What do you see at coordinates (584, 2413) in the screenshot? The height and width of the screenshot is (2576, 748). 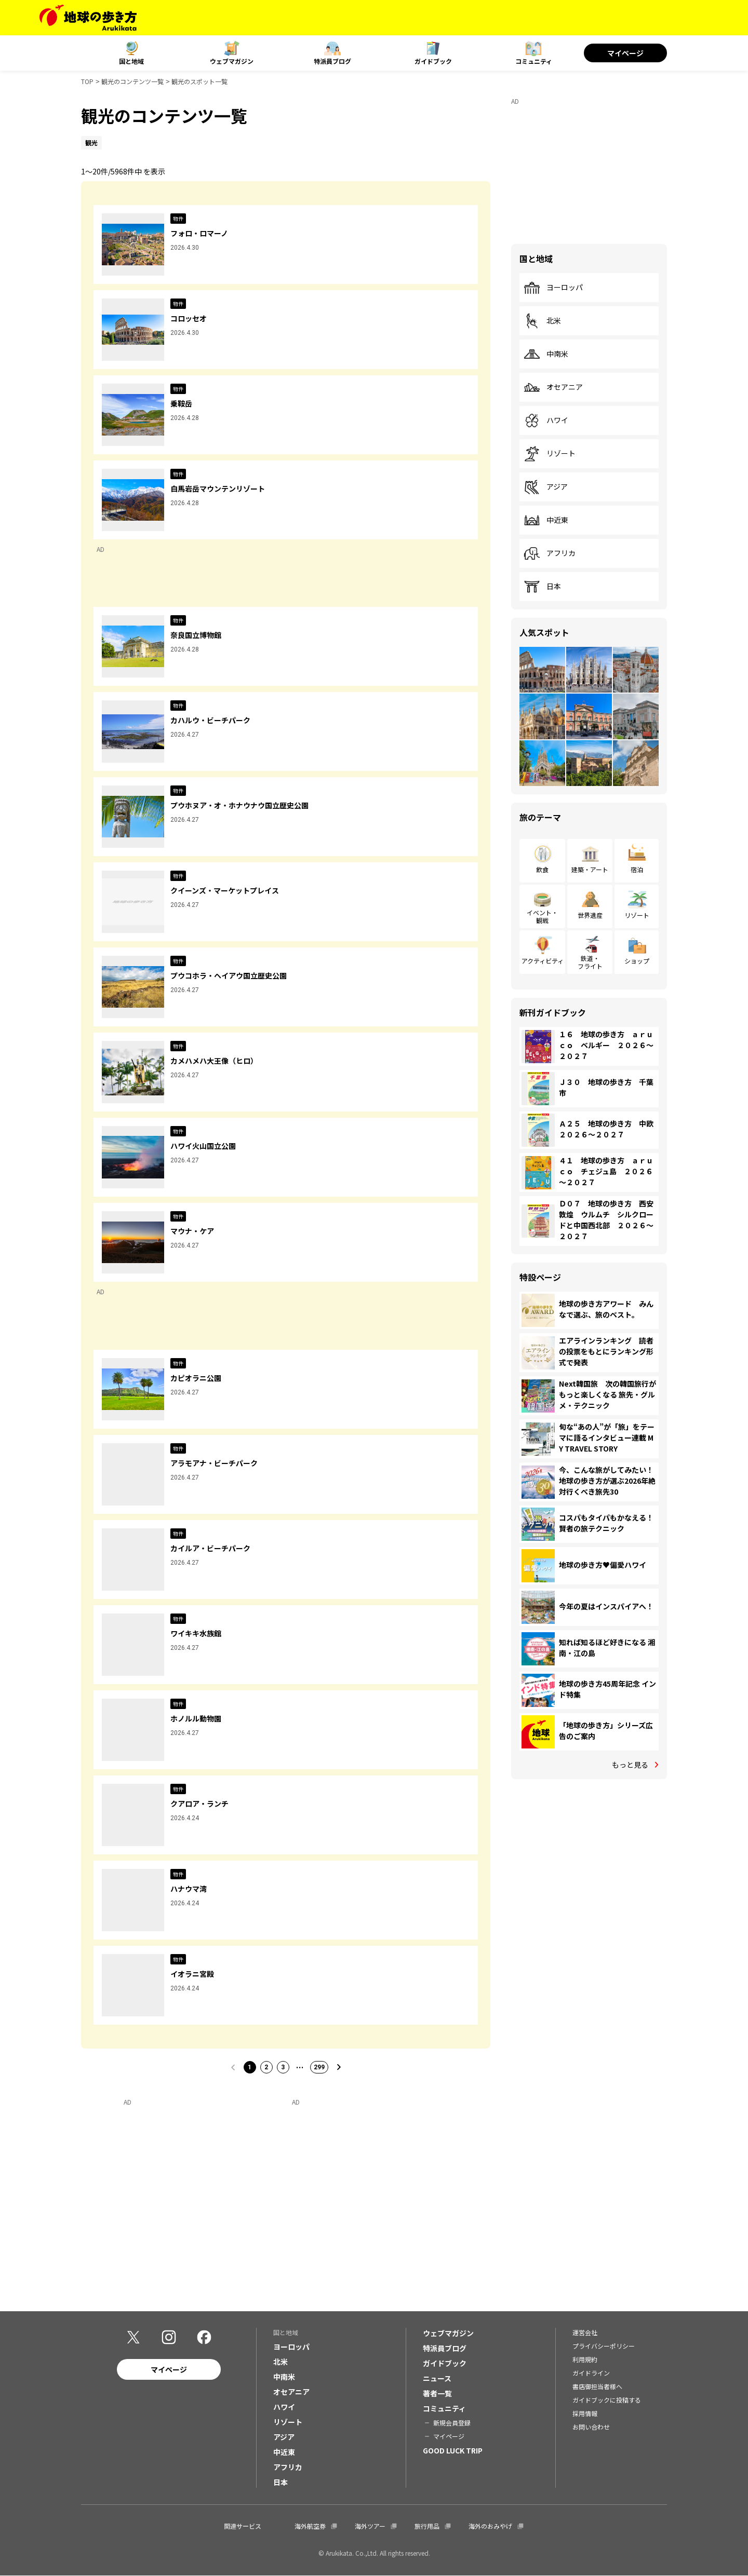 I see `採用情報` at bounding box center [584, 2413].